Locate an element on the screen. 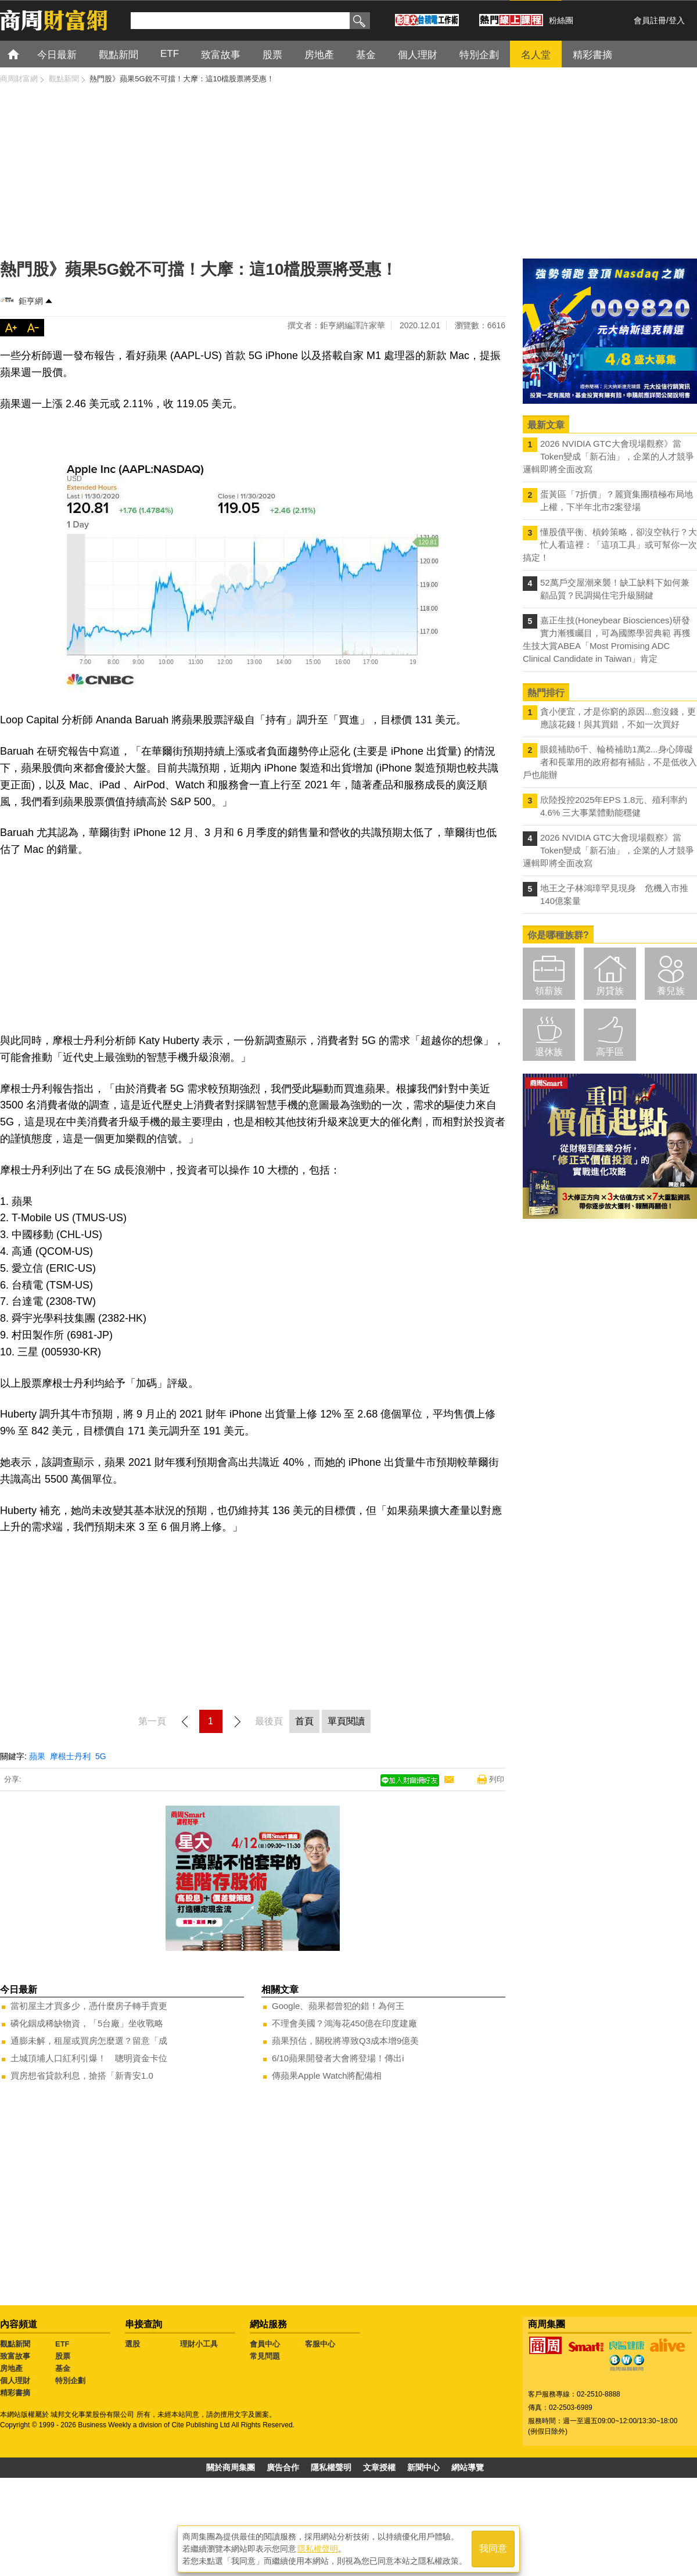 The image size is (697, 2576). 懂股債平衡、槓鈴策略，卻沒空執行？大忙人看這裡：「這項工具」或可幫你一次搞定！ is located at coordinates (610, 544).